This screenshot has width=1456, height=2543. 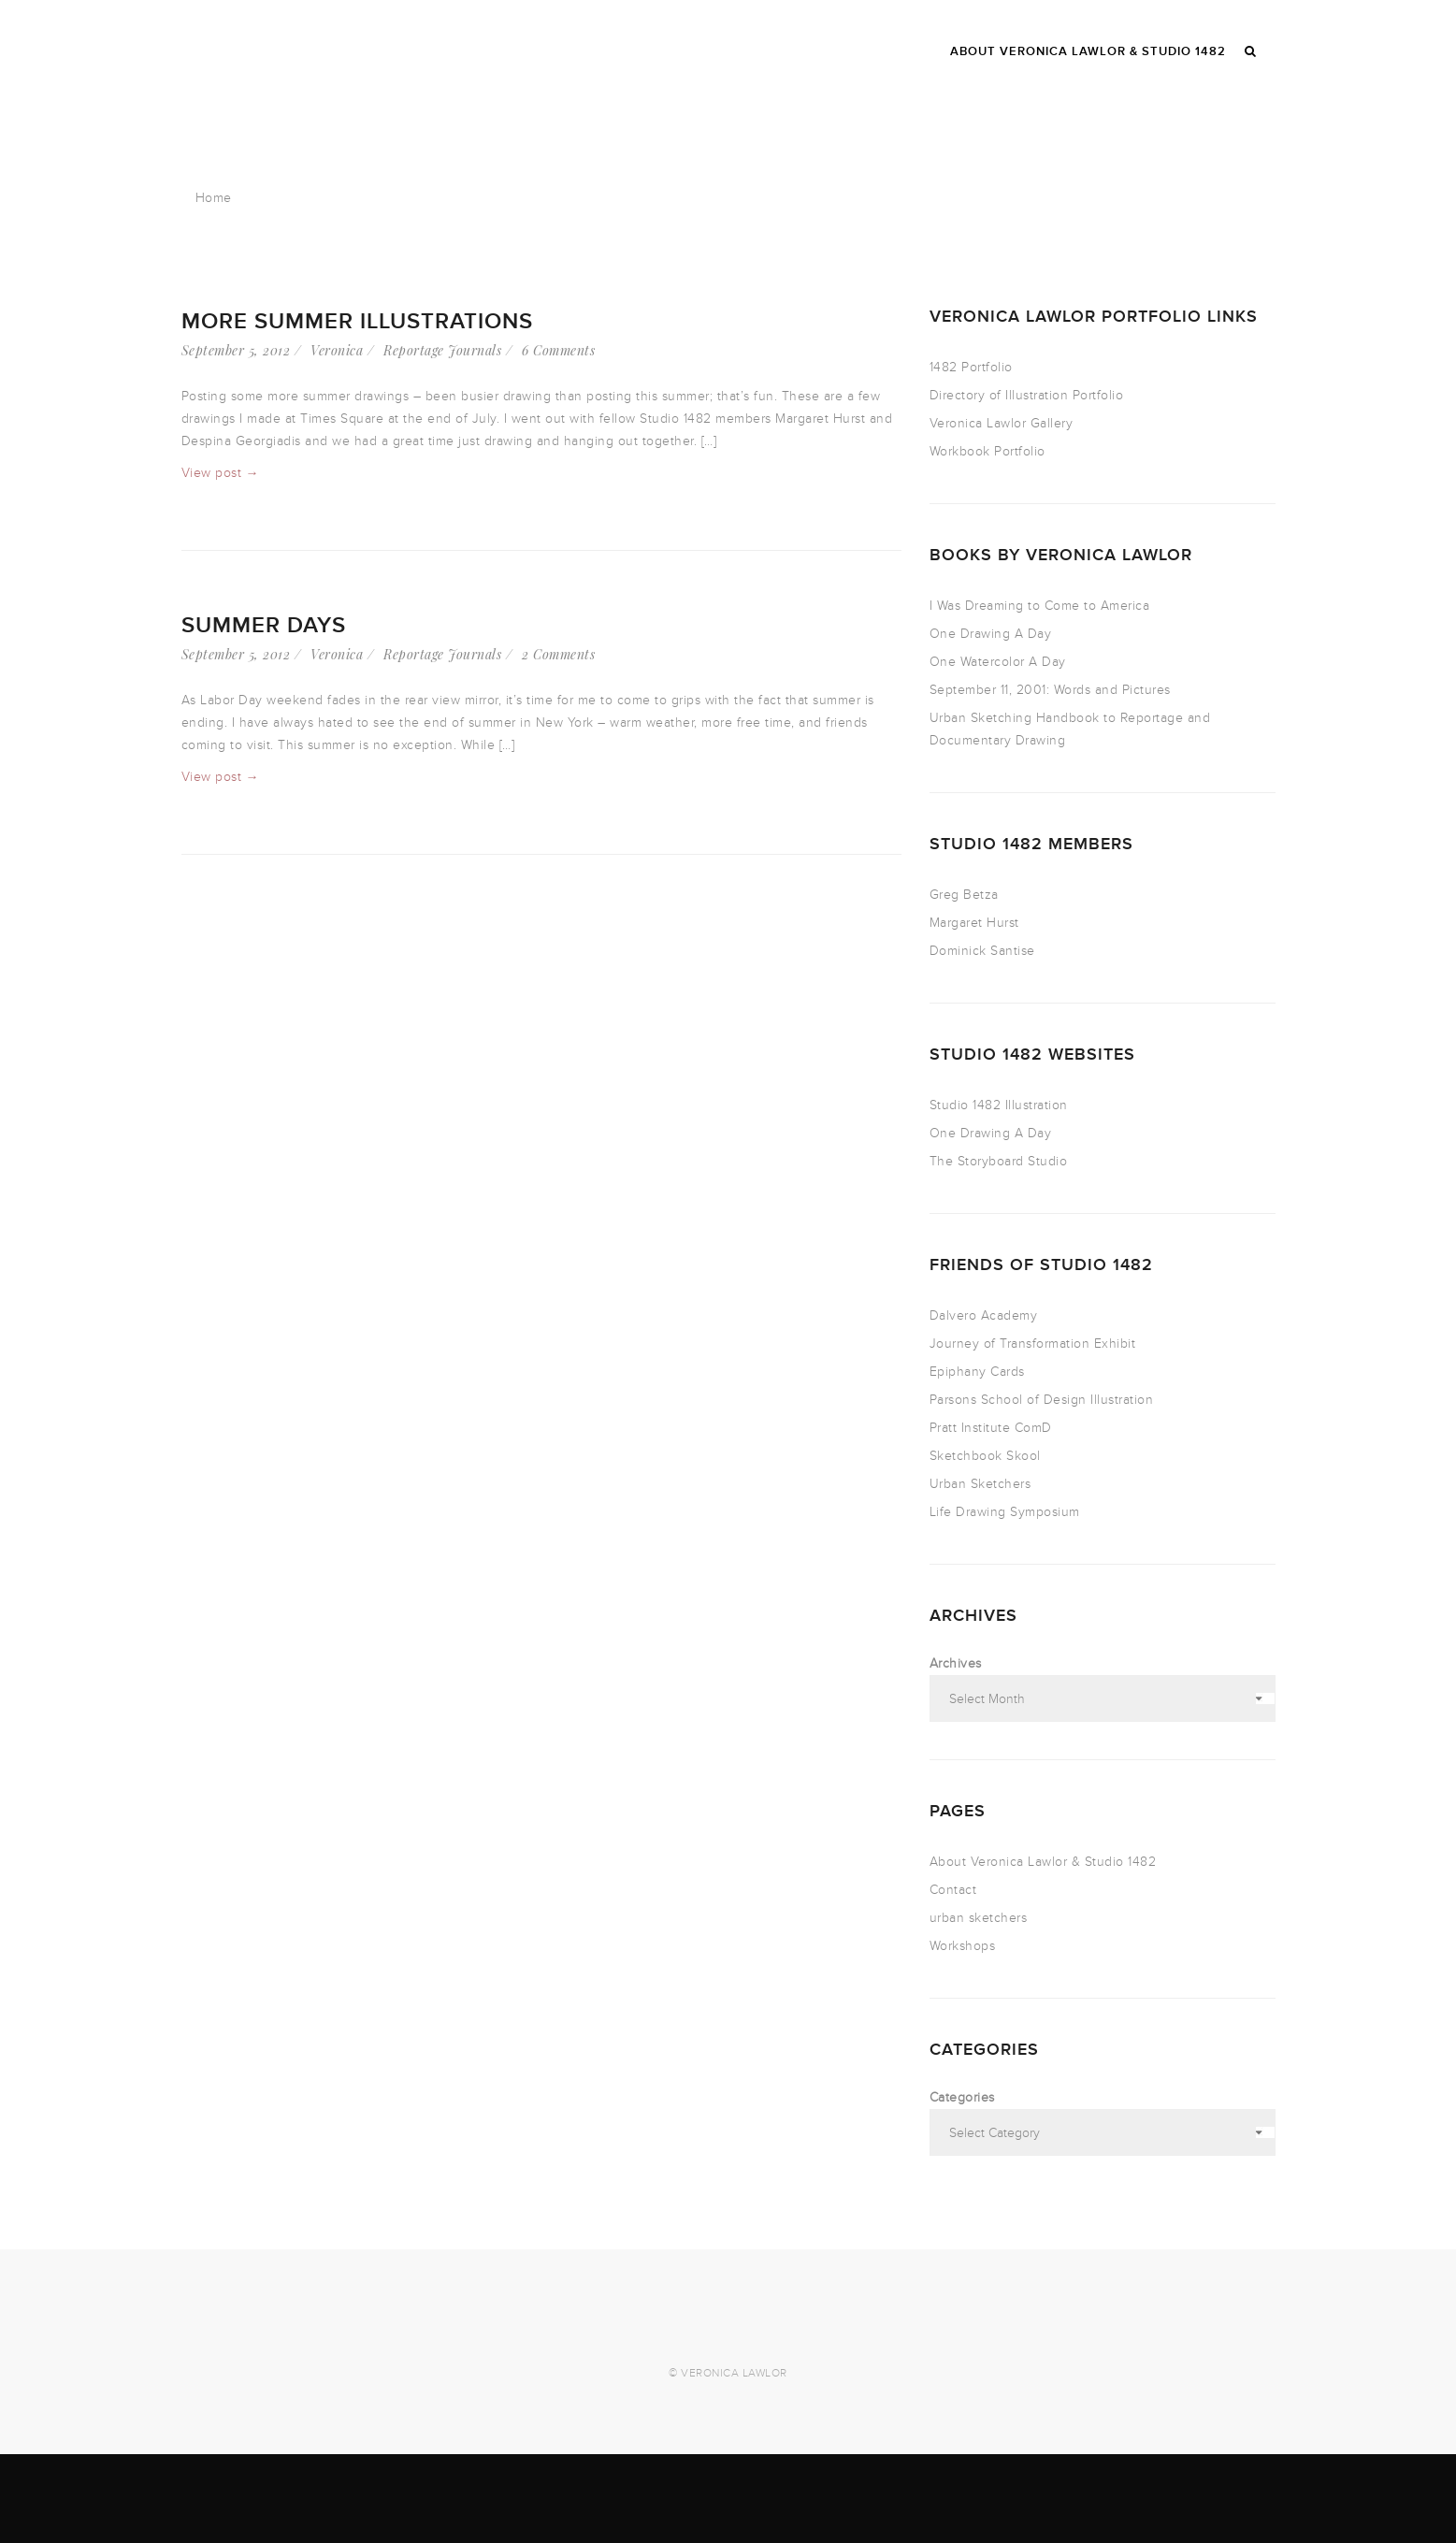 I want to click on Dalvero Academy, so click(x=984, y=1315).